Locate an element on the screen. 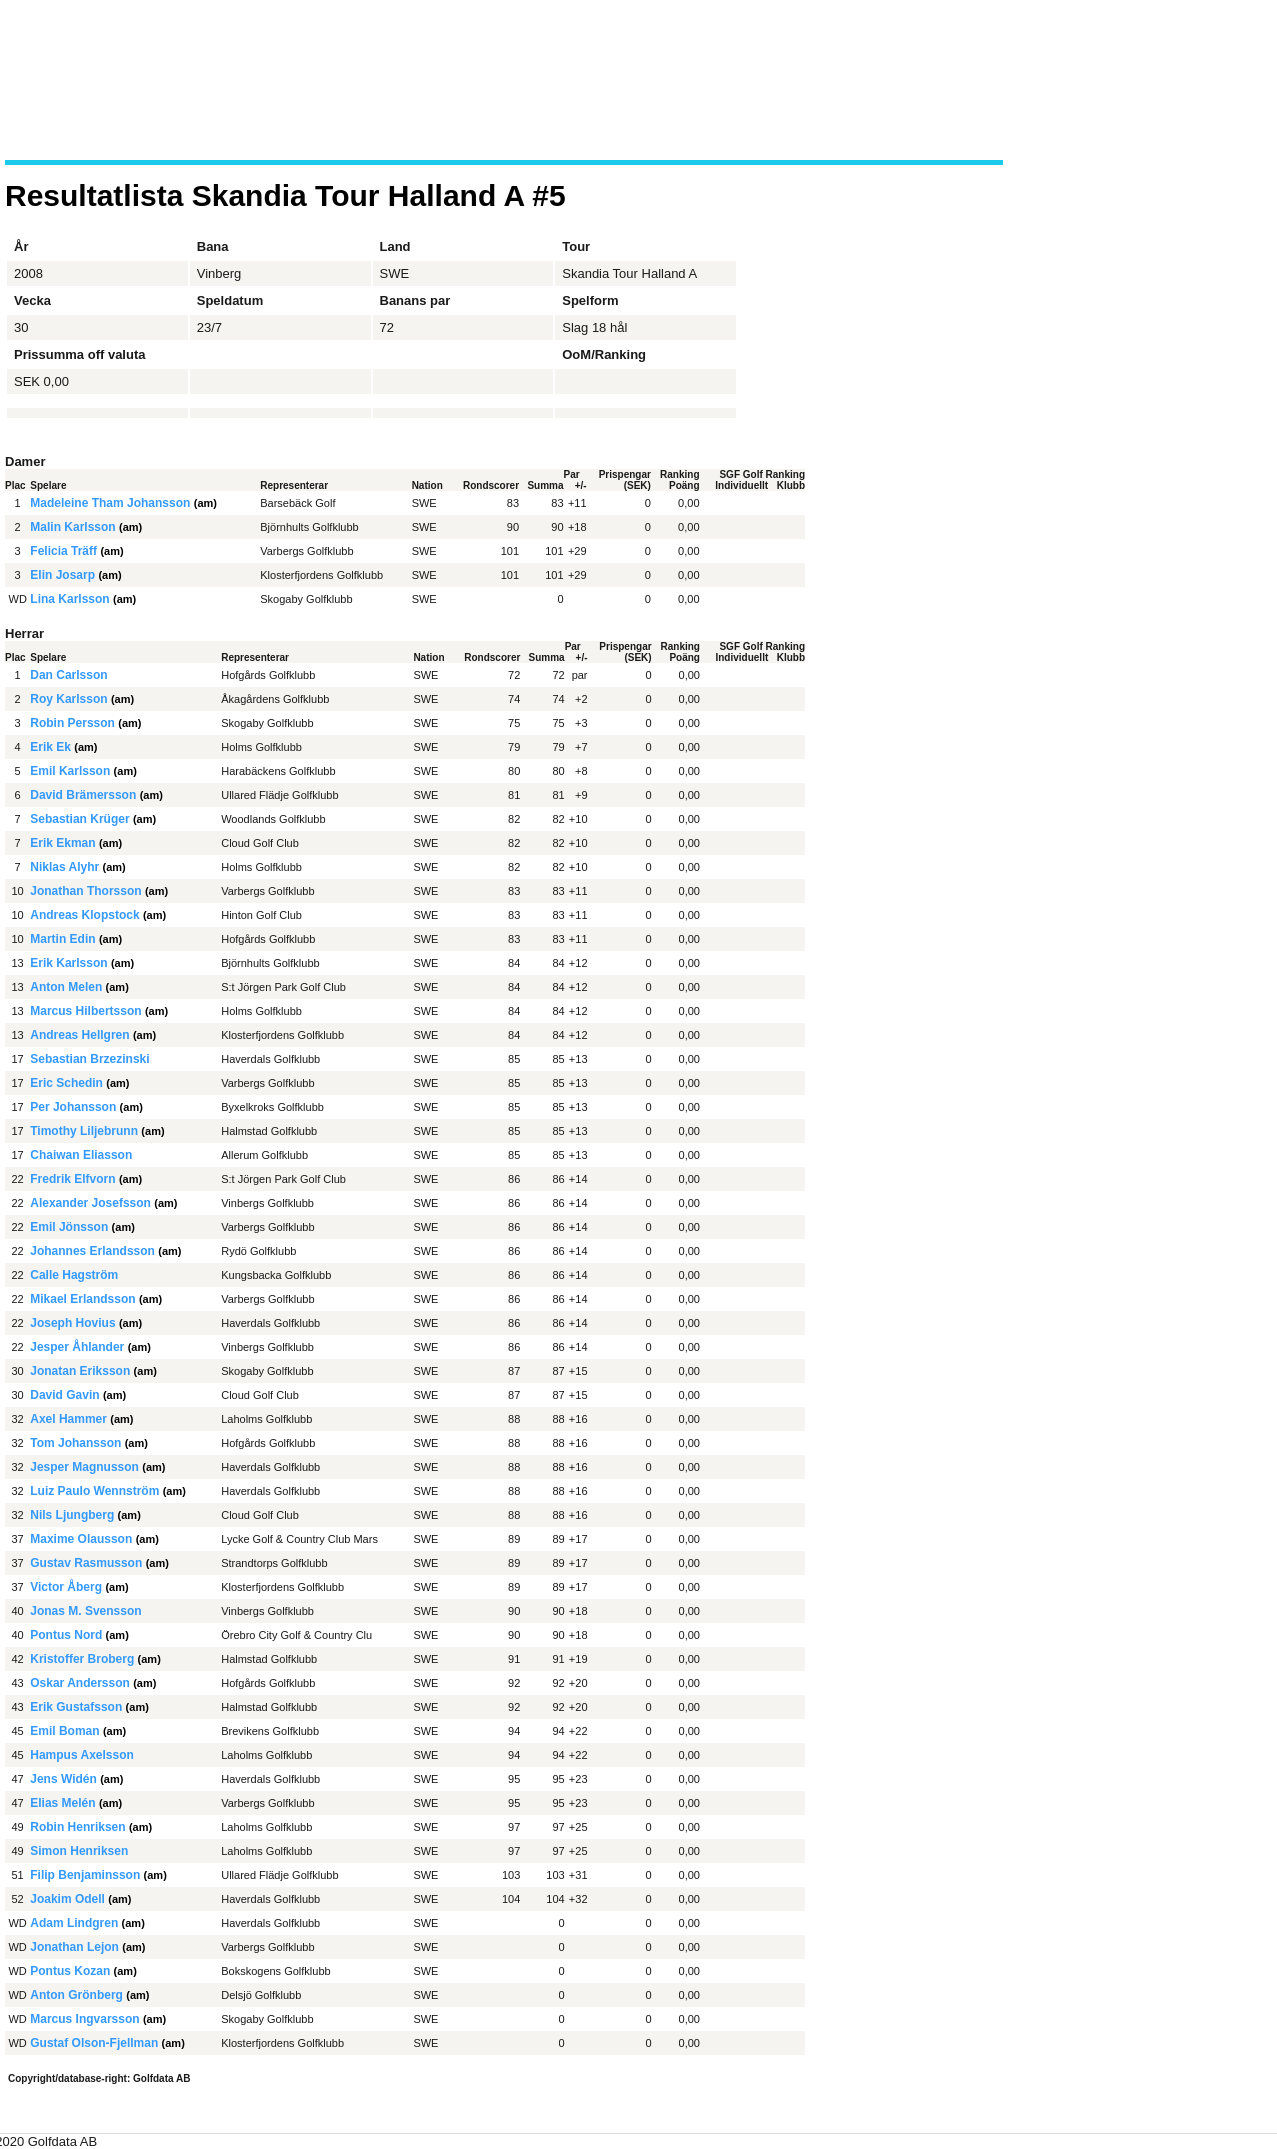 This screenshot has width=1277, height=2149. Simon Henriksen is located at coordinates (79, 1851).